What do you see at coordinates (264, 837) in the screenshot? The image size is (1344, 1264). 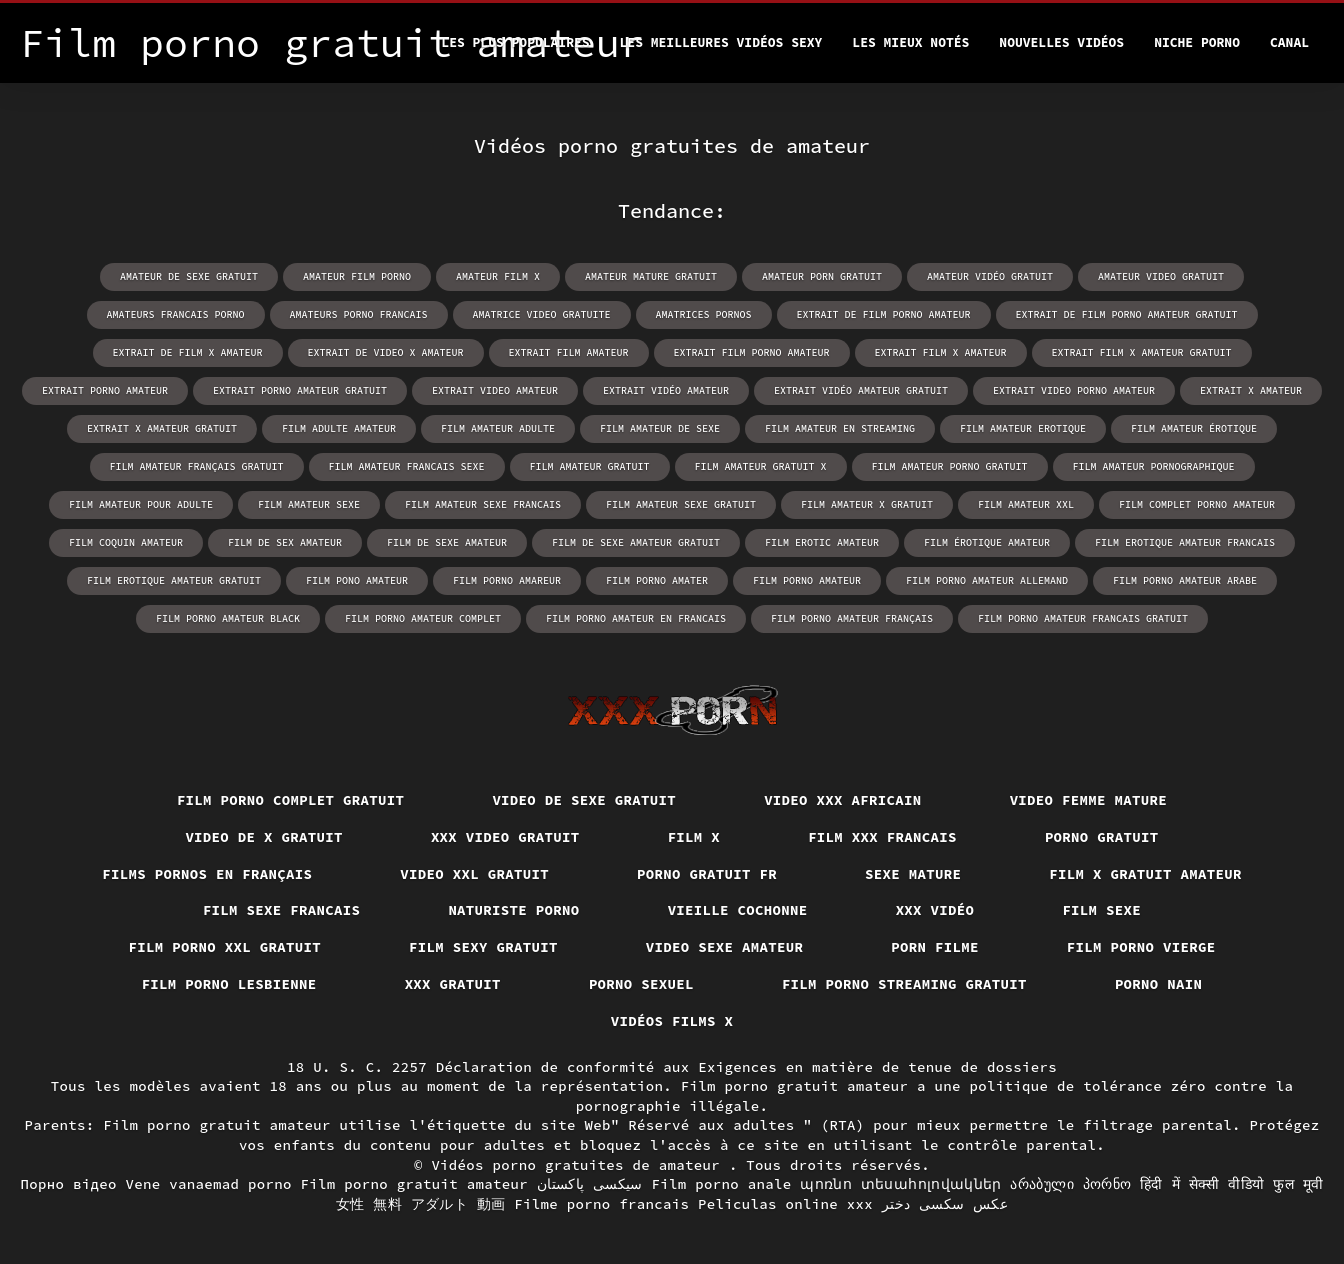 I see `Video de x gratuit` at bounding box center [264, 837].